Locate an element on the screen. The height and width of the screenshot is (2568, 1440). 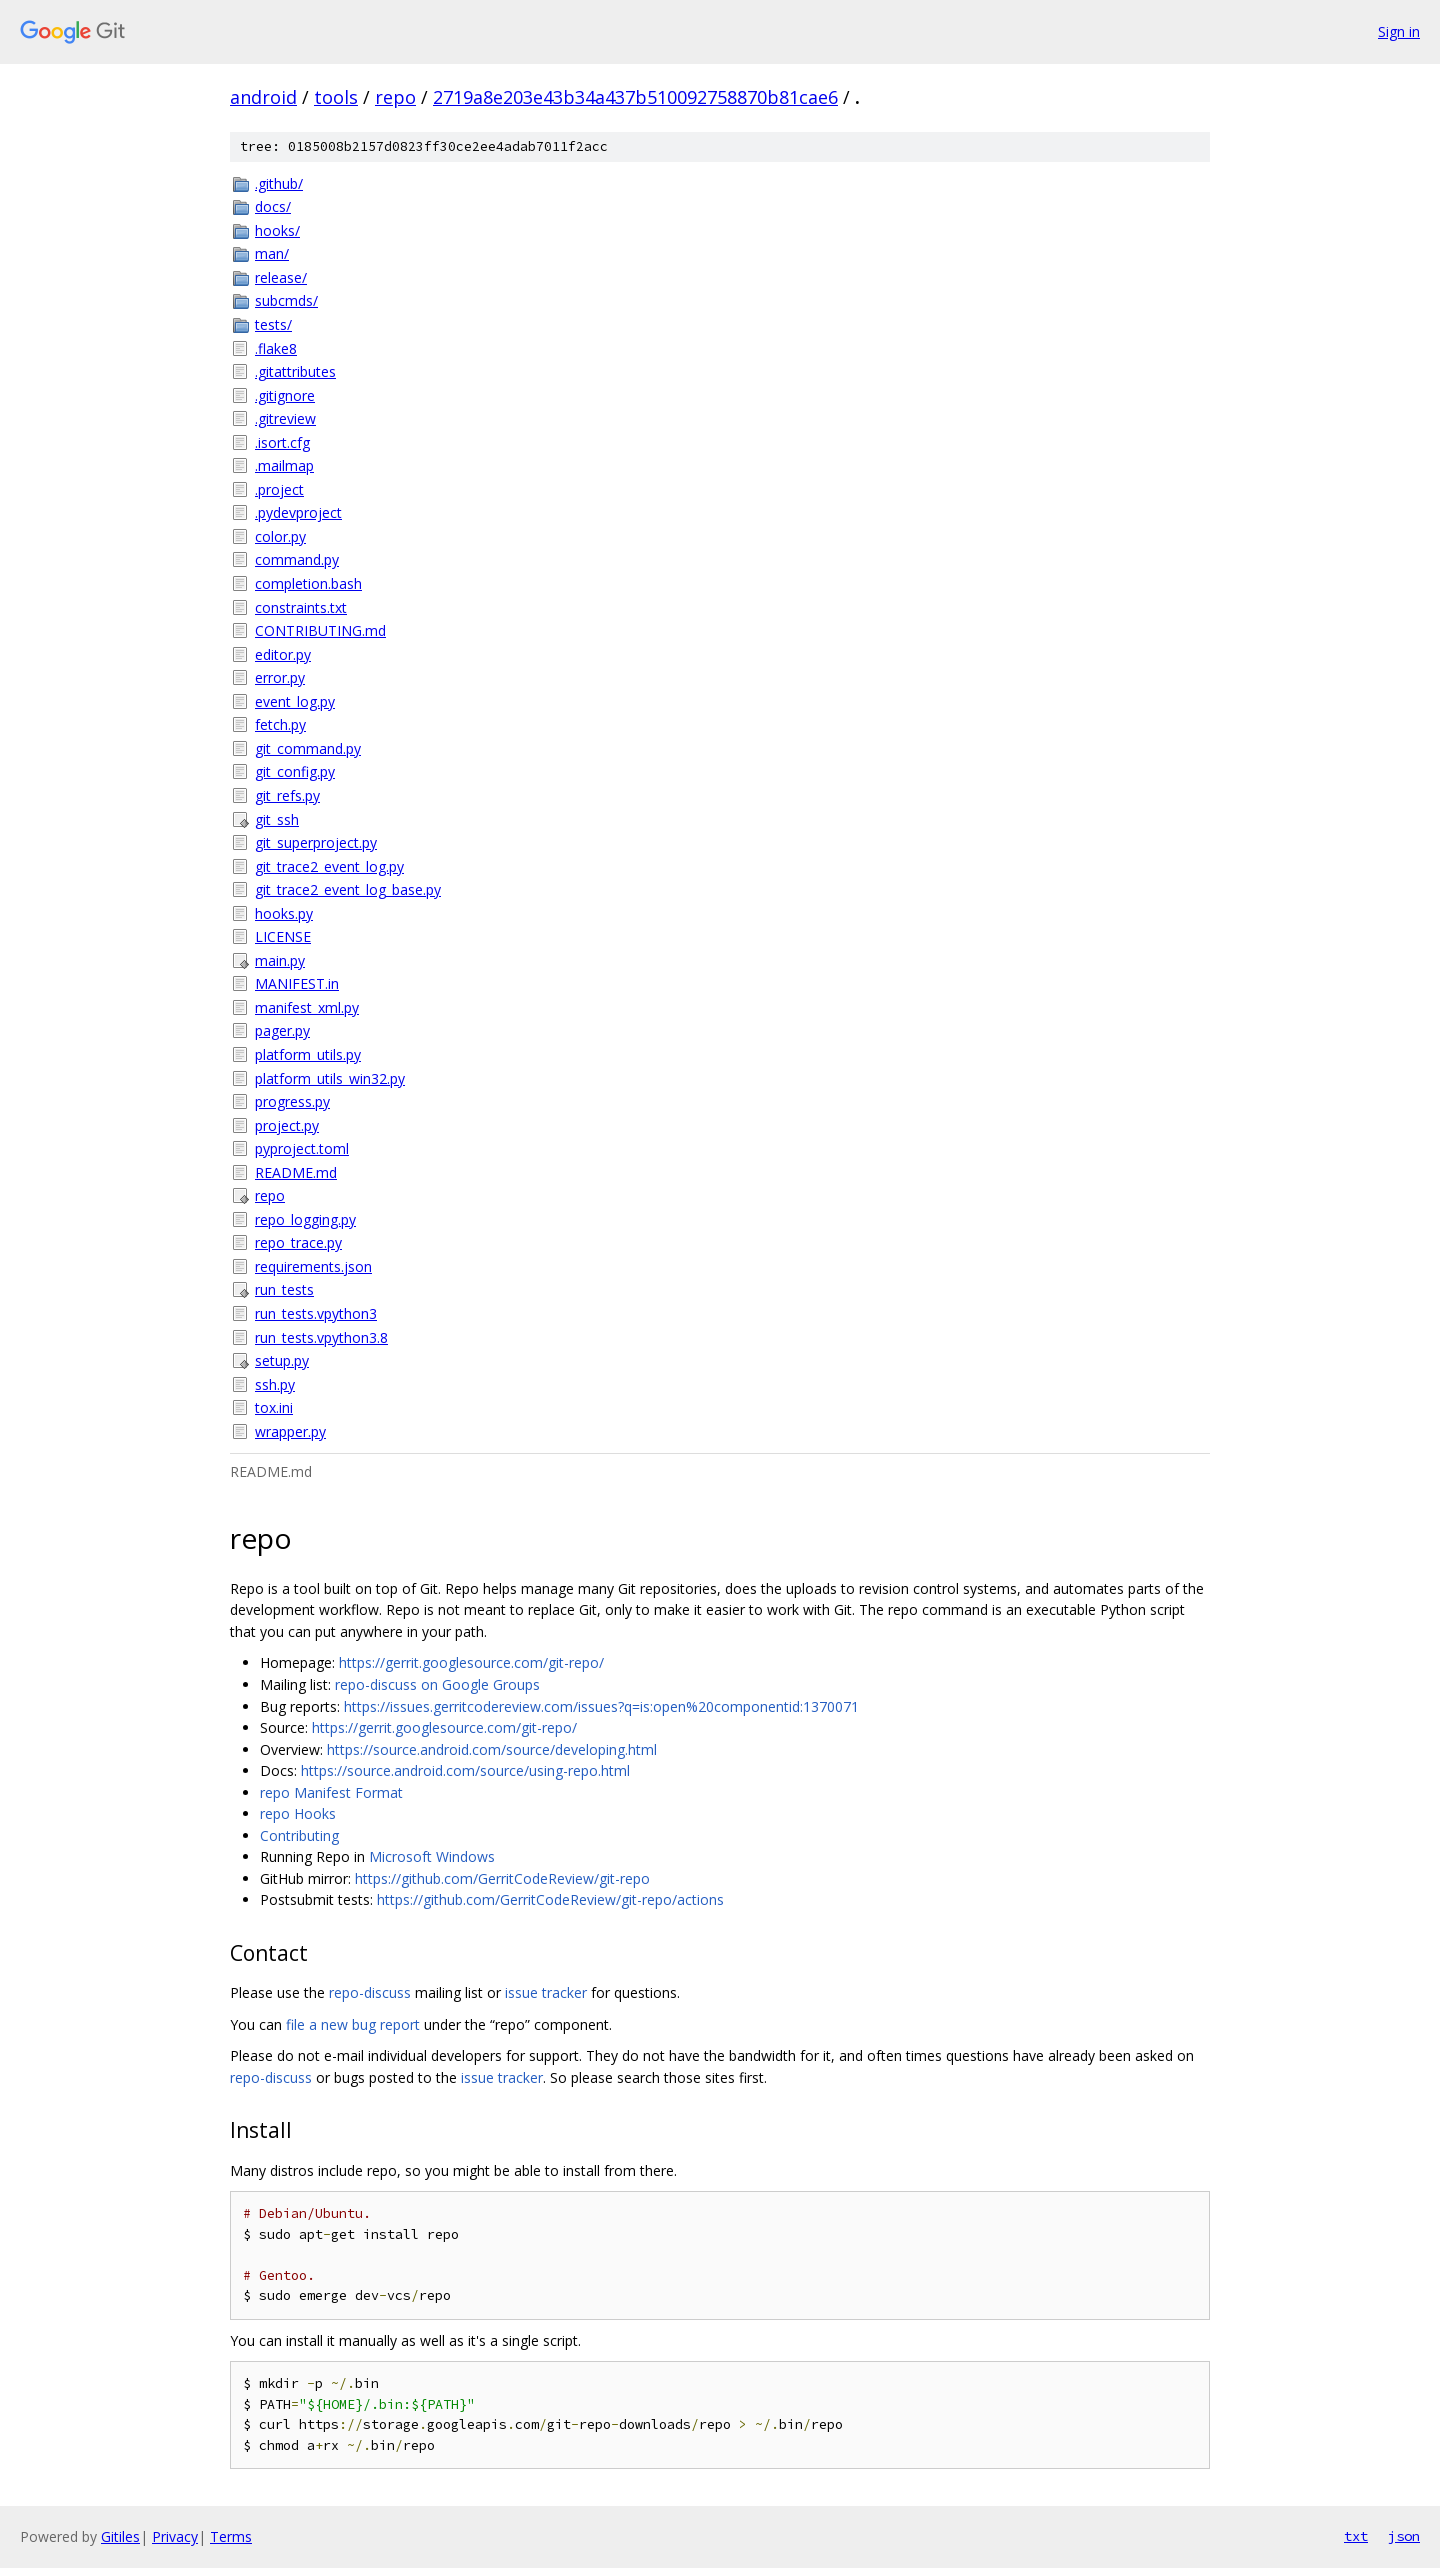
run_tests.vpython3.8 is located at coordinates (321, 1337).